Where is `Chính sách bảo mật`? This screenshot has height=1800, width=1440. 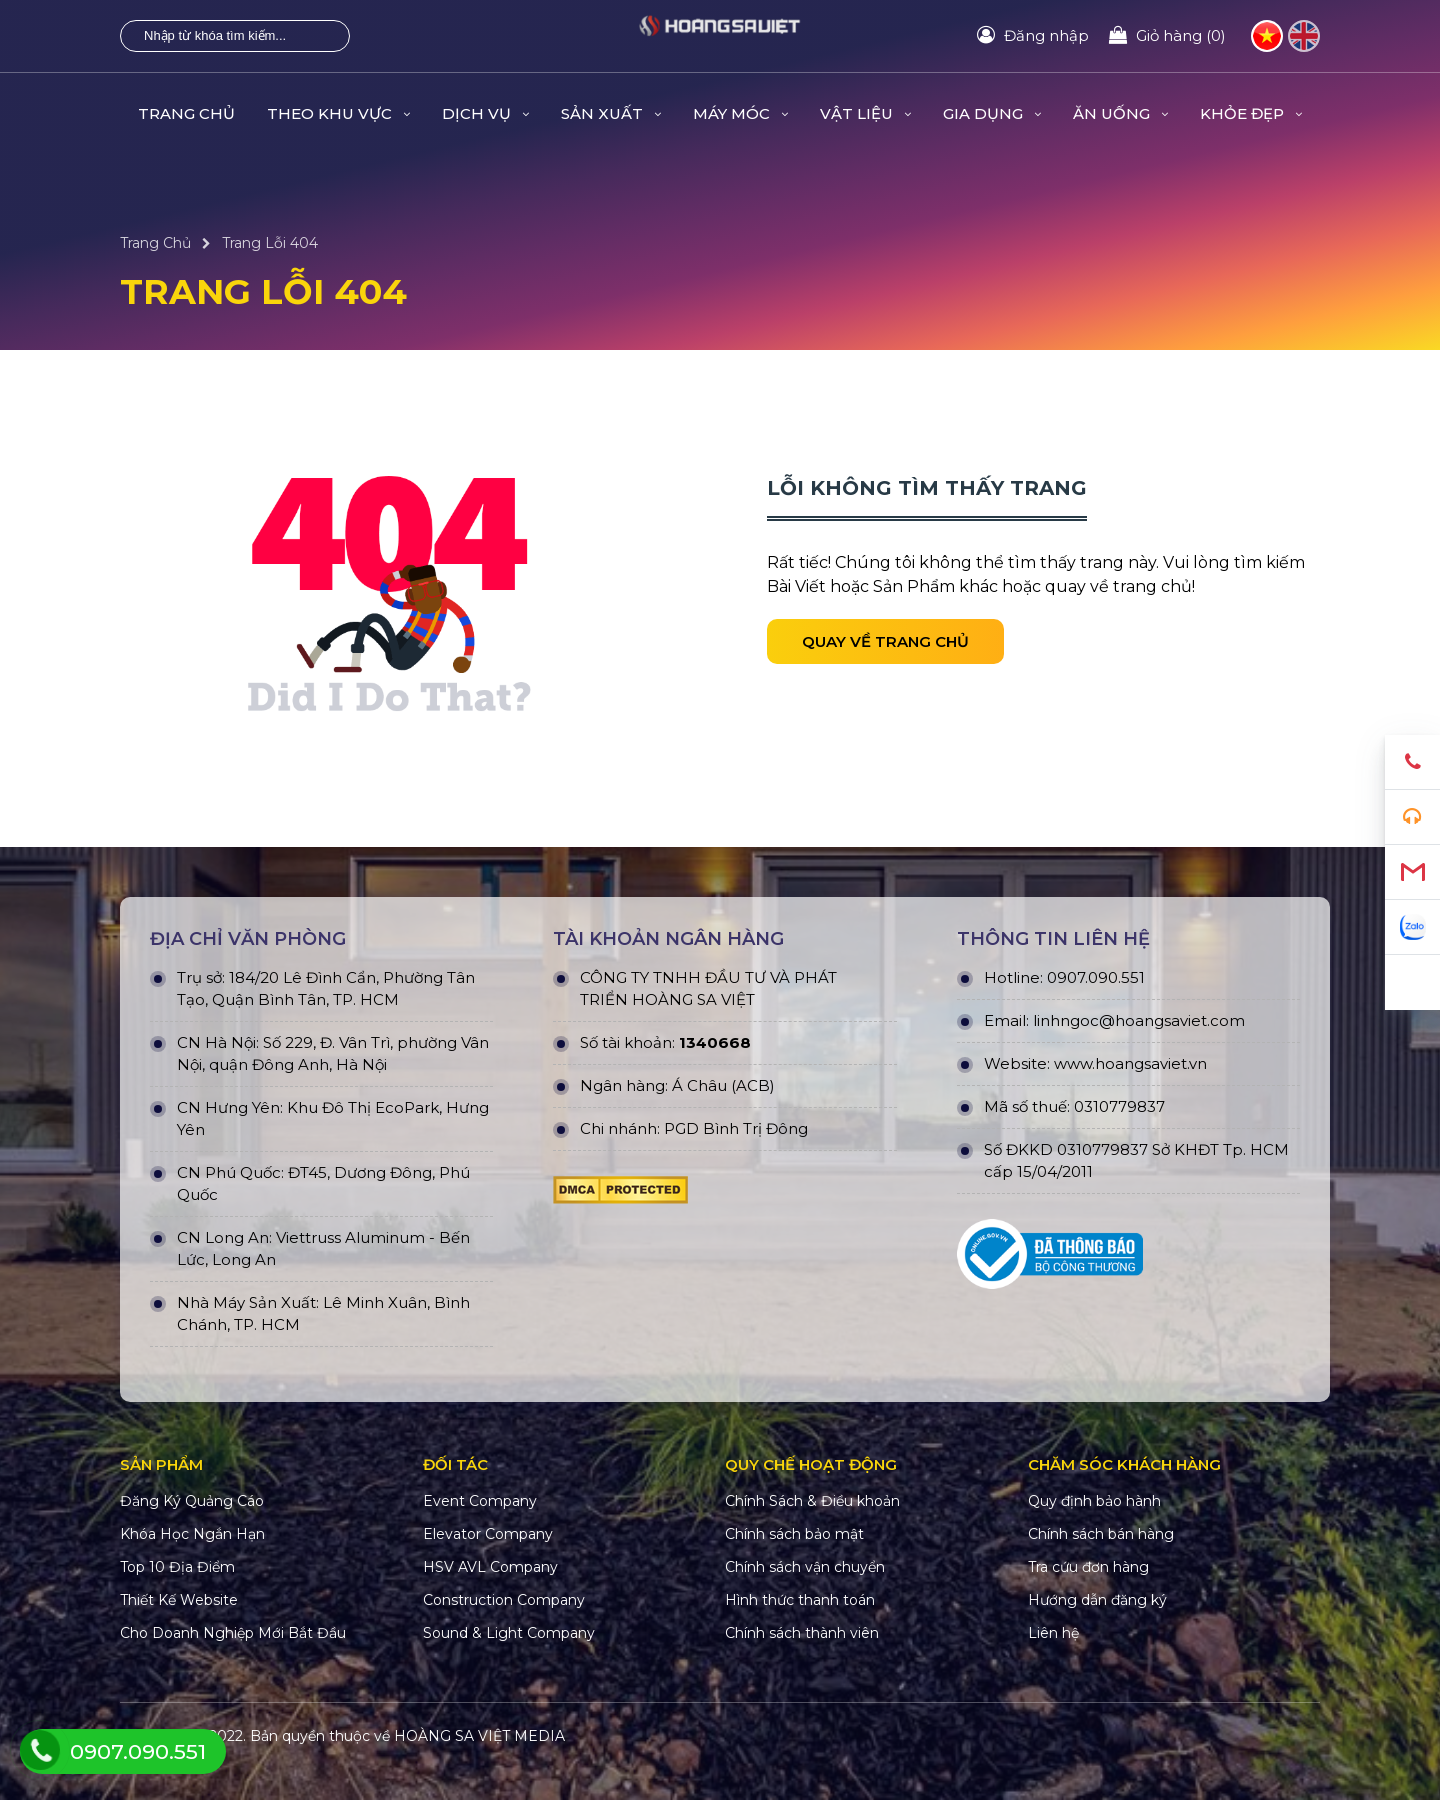
Chính sách bảo mật is located at coordinates (794, 1534).